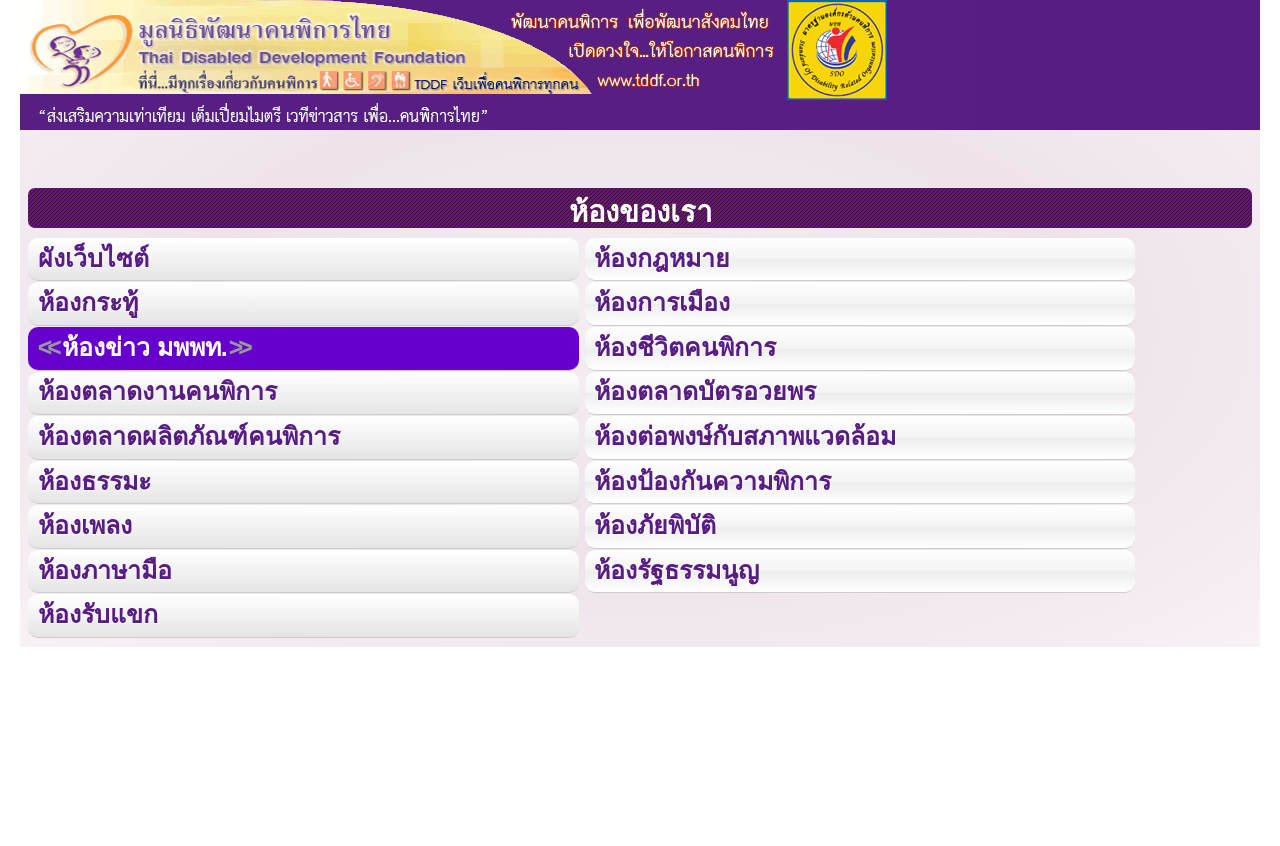 The image size is (1280, 846). I want to click on ห้องรับแขก, so click(98, 611).